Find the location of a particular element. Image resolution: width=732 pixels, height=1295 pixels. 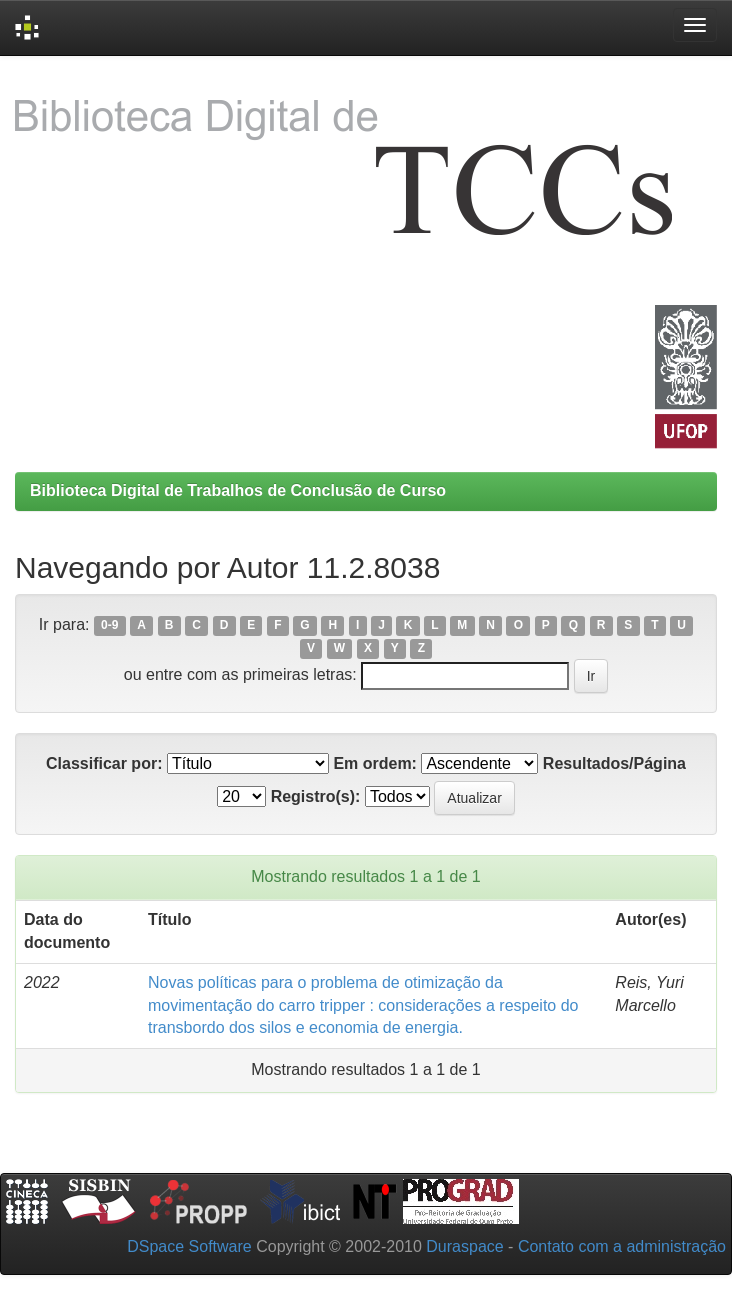

0-9 is located at coordinates (109, 626).